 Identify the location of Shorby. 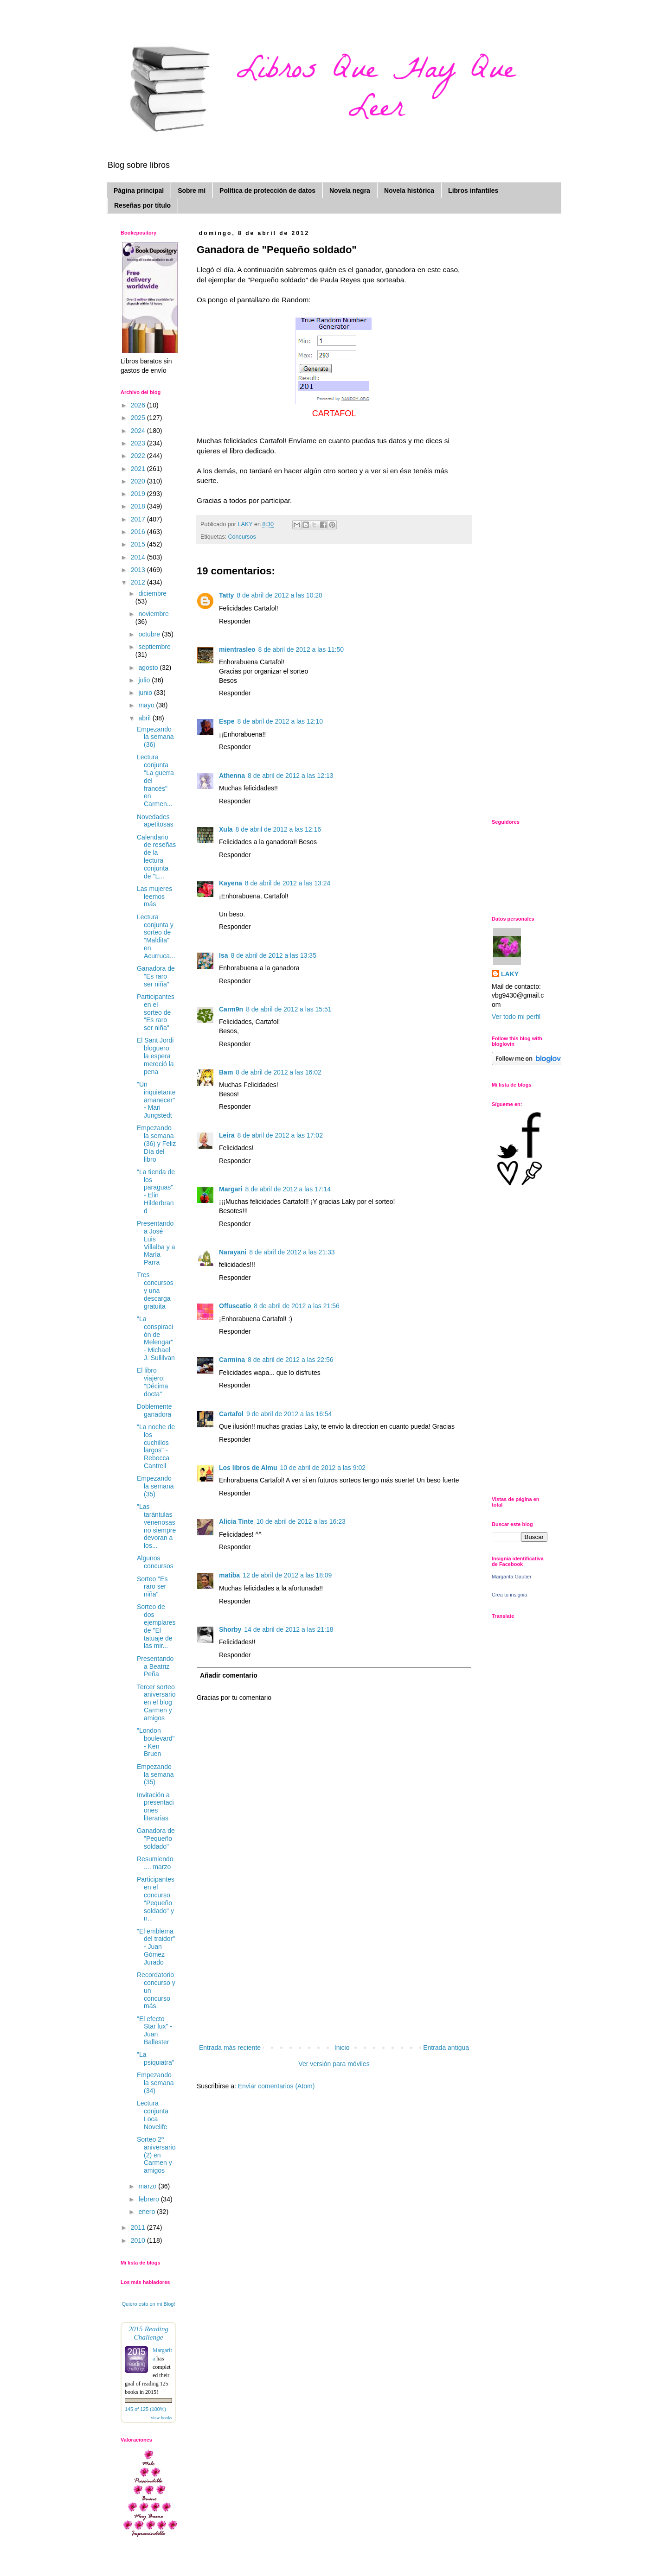
(230, 1629).